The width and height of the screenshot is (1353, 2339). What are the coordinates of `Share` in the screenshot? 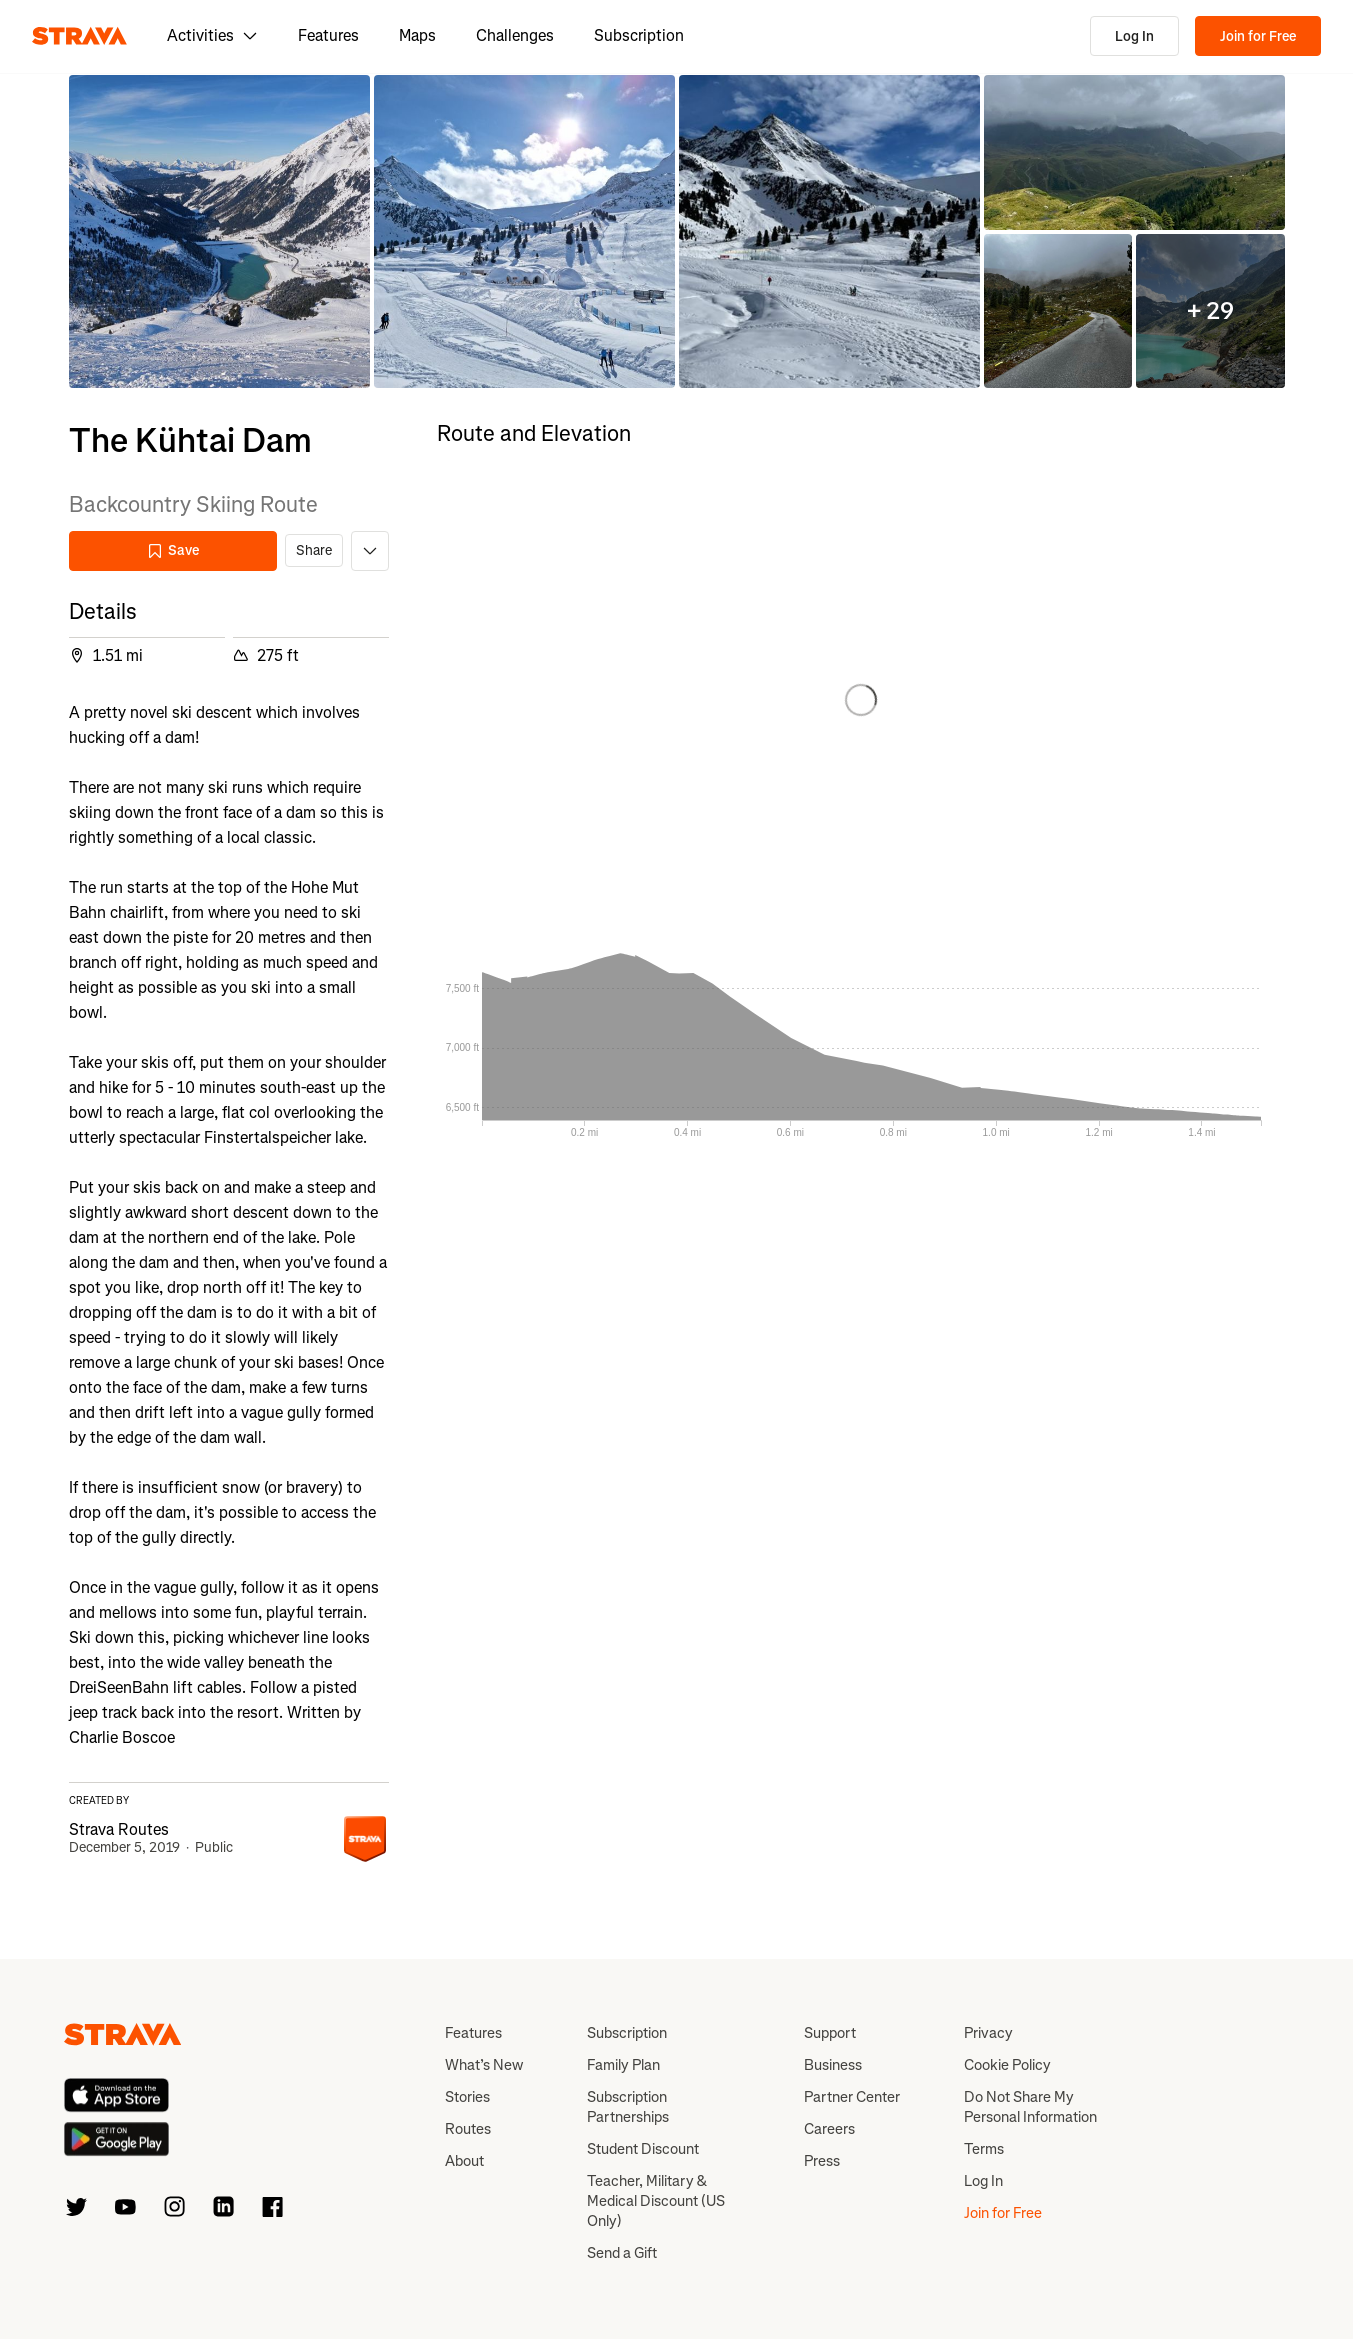 It's located at (314, 550).